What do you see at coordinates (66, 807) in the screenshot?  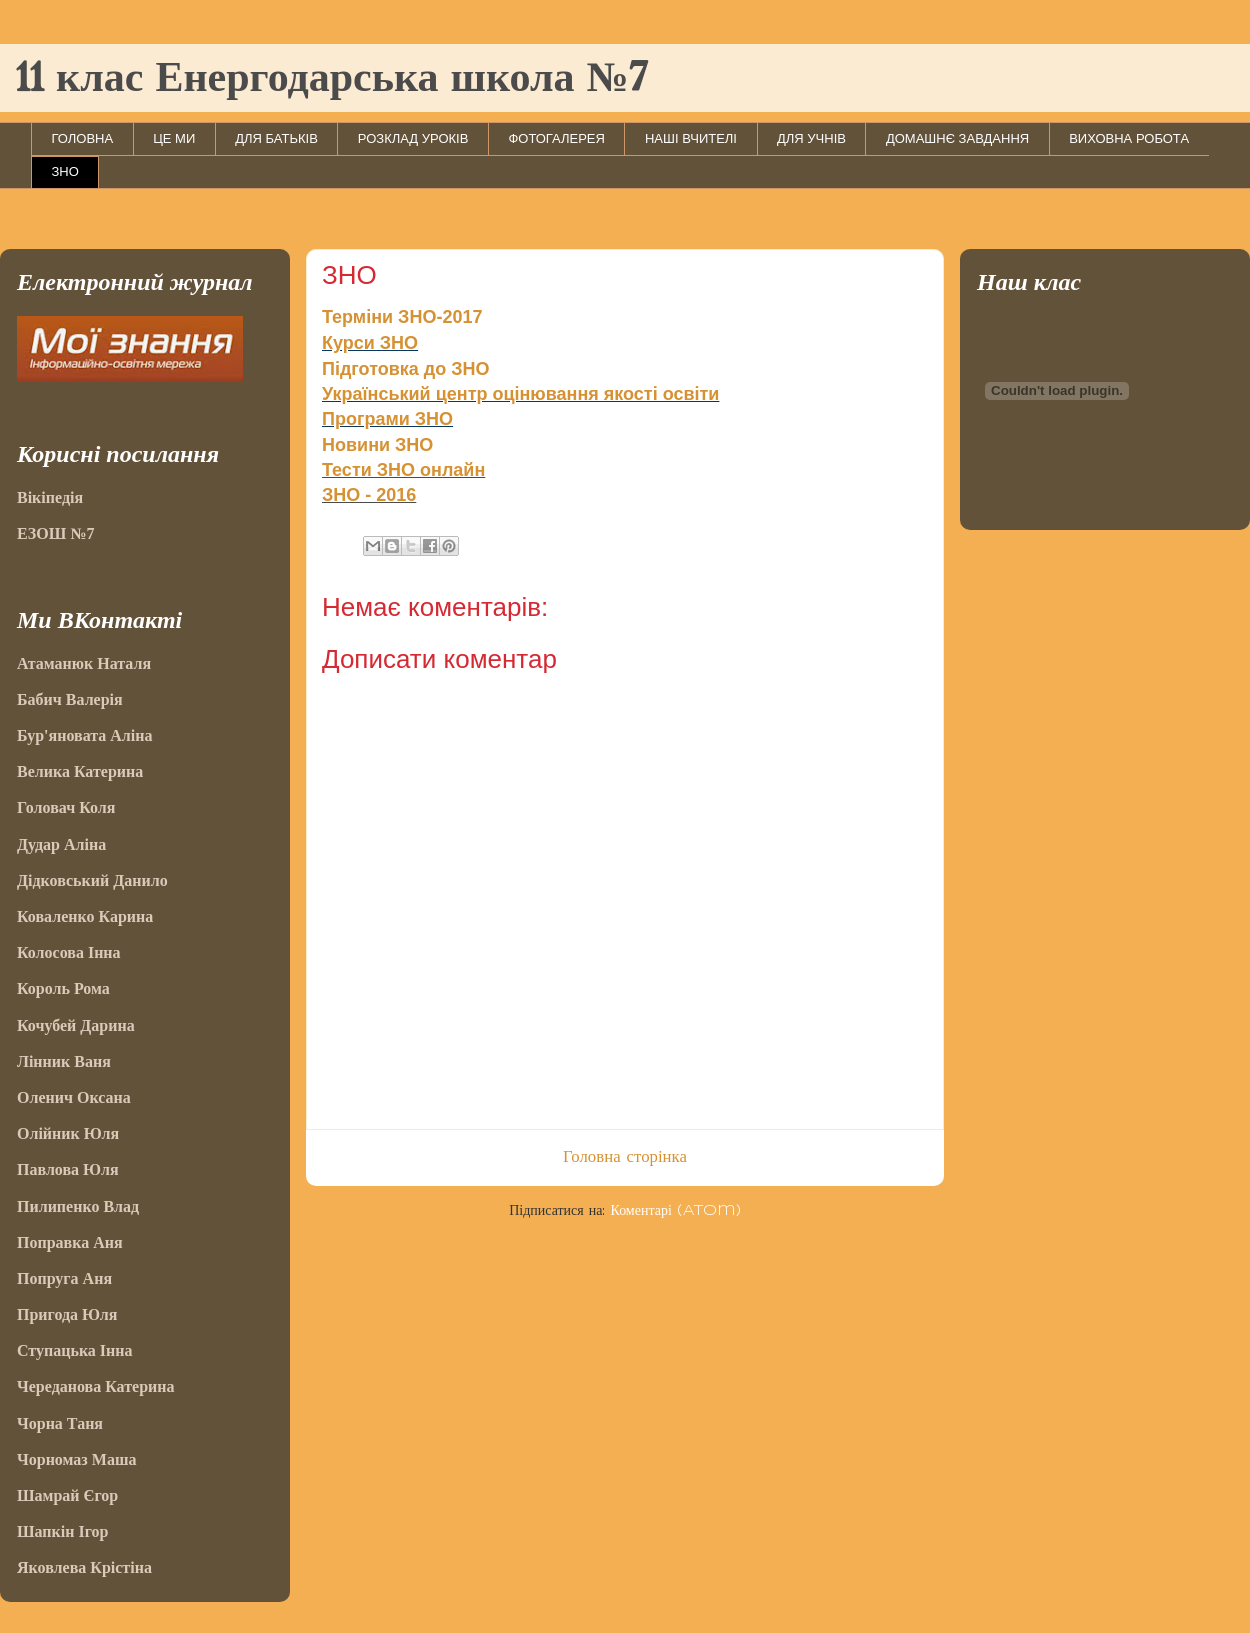 I see `Головач Коля` at bounding box center [66, 807].